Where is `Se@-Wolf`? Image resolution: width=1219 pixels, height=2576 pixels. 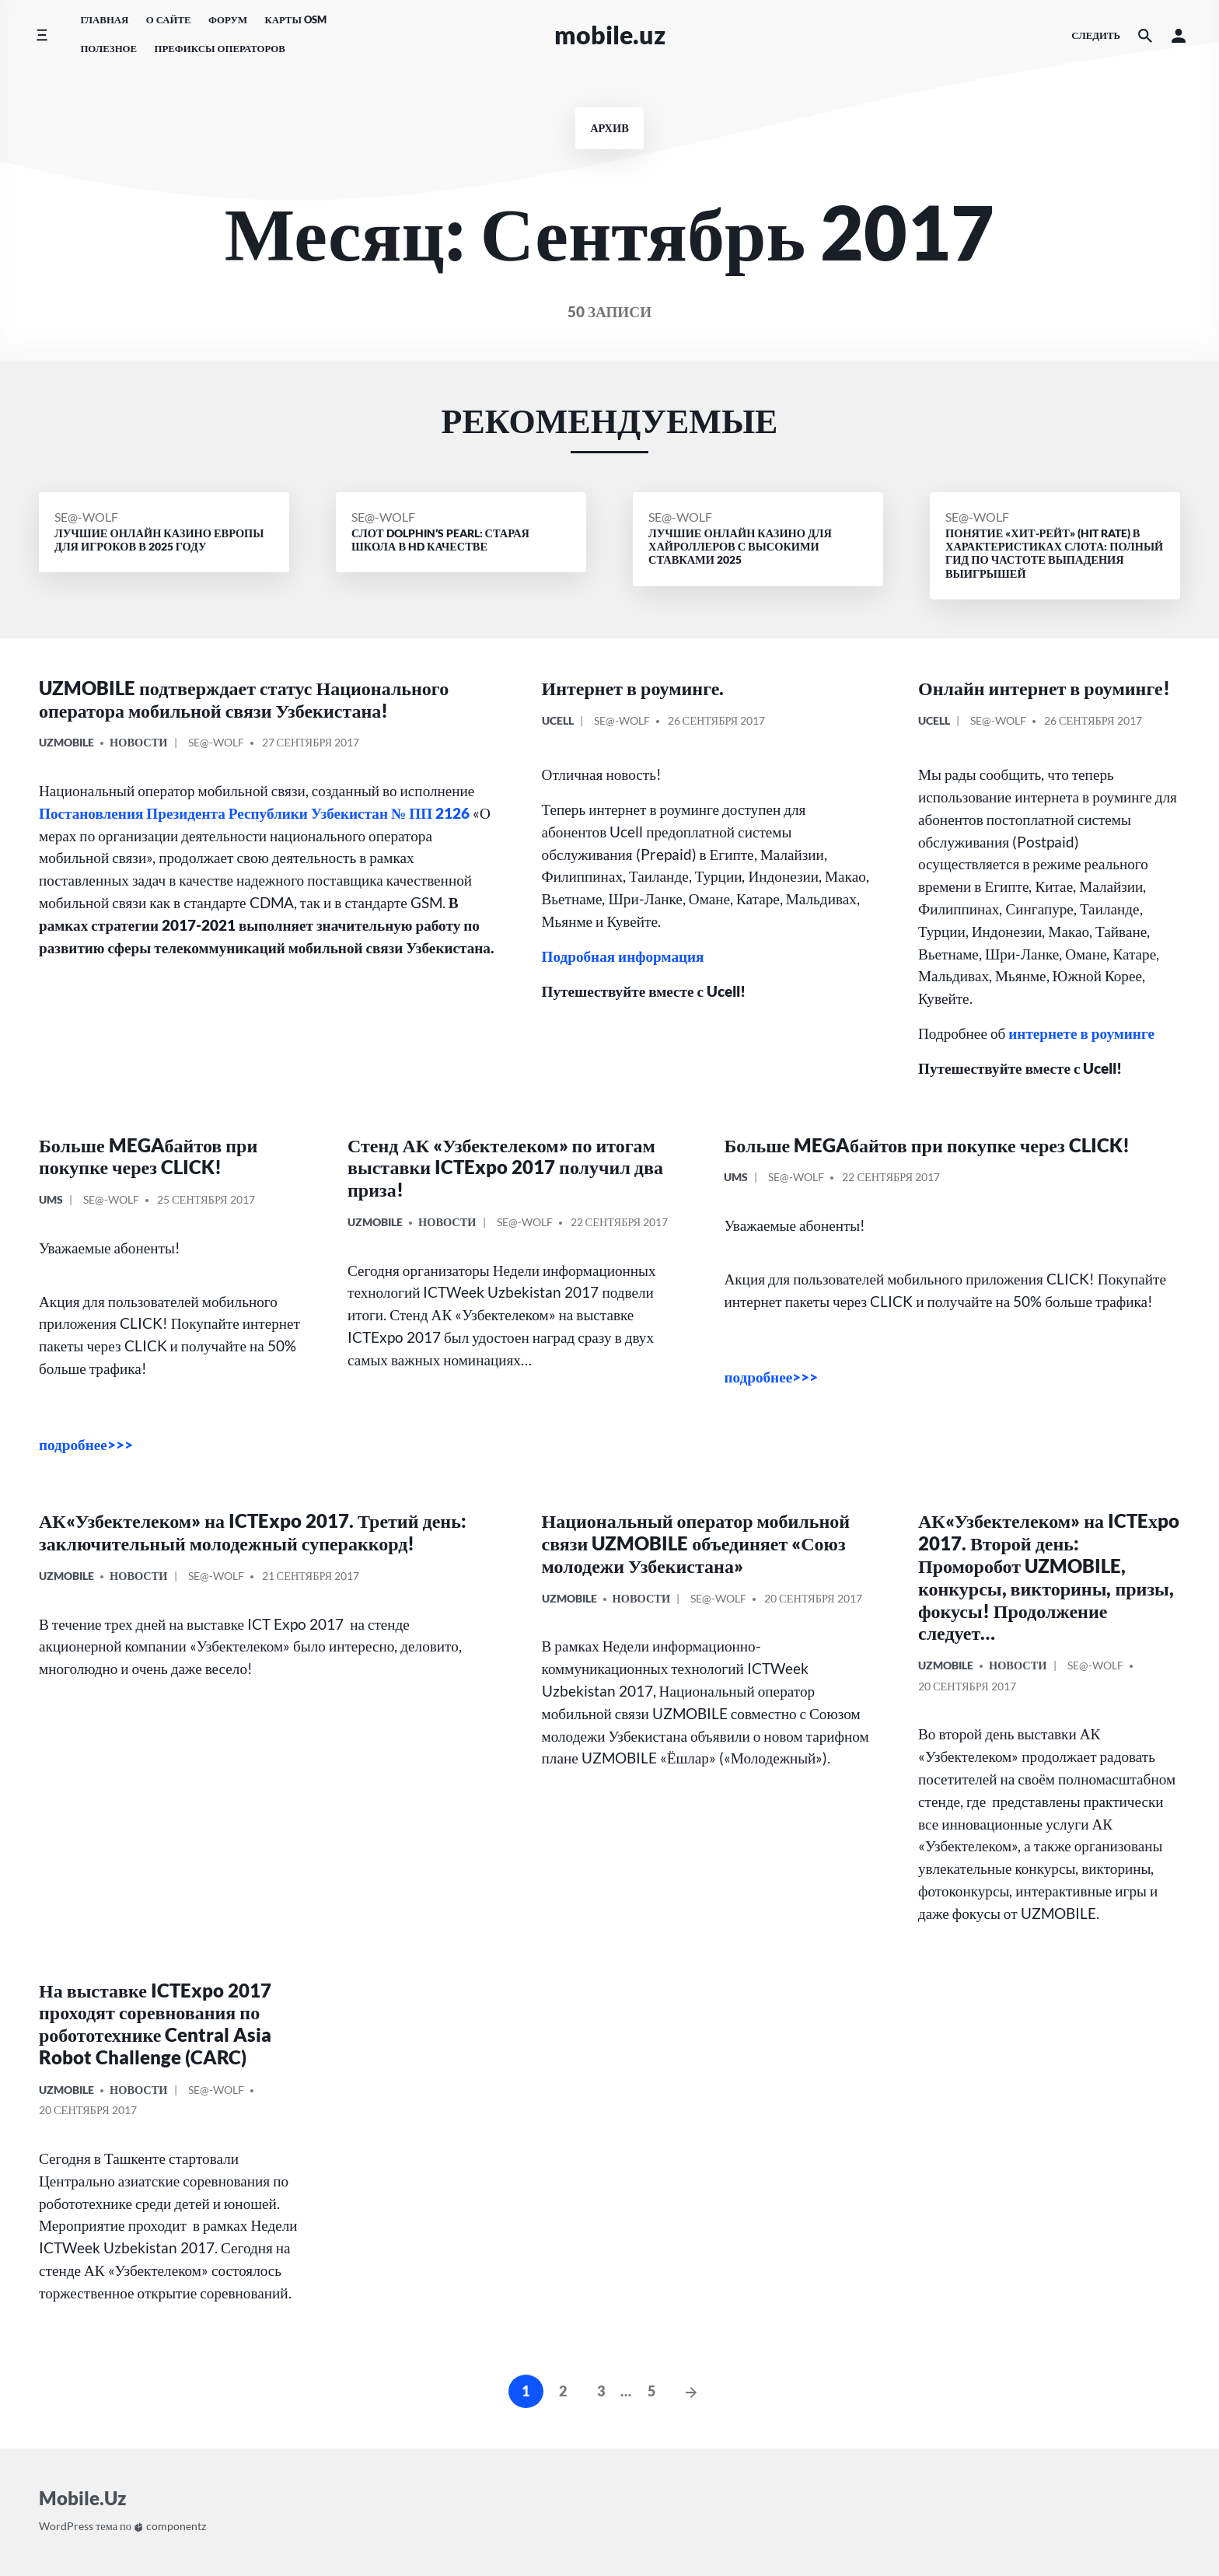
Se@-Wolf is located at coordinates (86, 516).